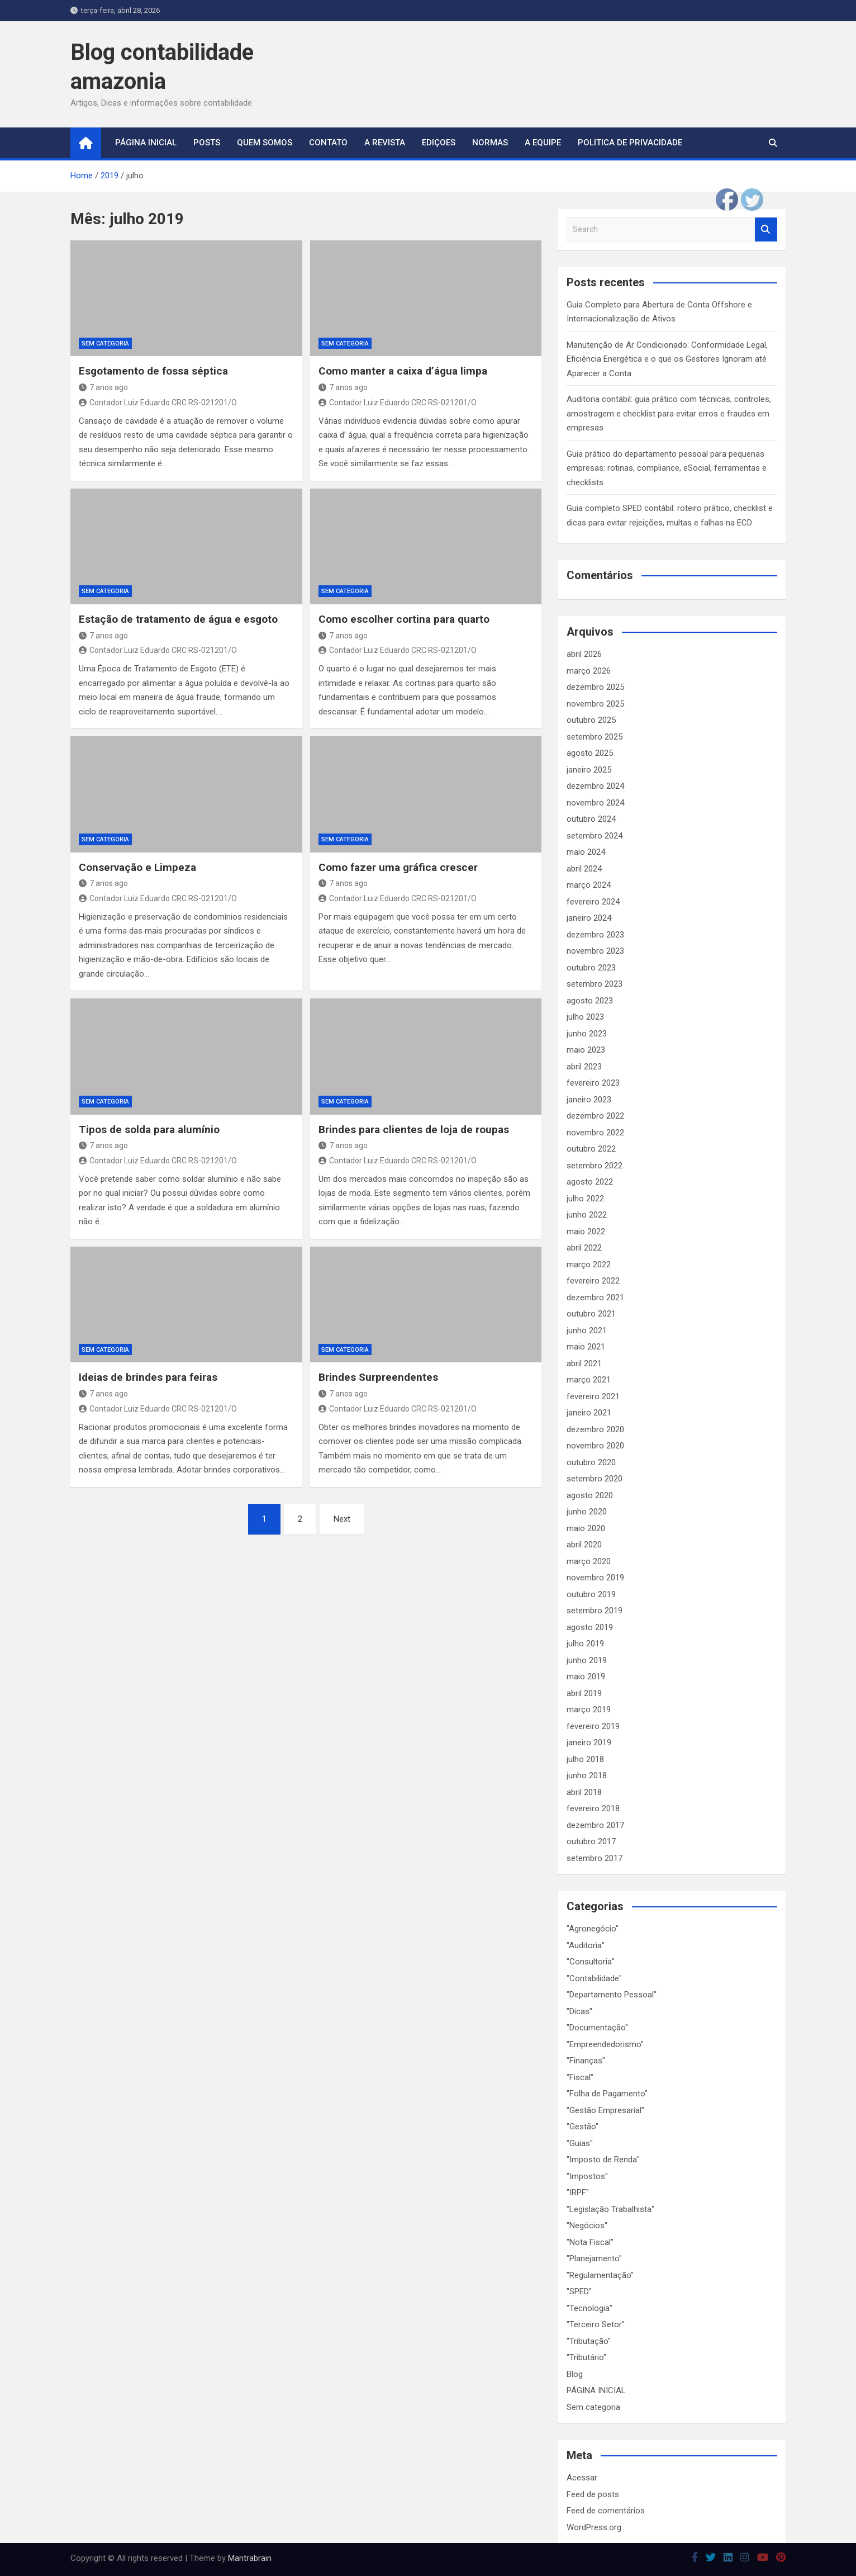 This screenshot has width=856, height=2576. Describe the element at coordinates (595, 1578) in the screenshot. I see `novembro 2019` at that location.